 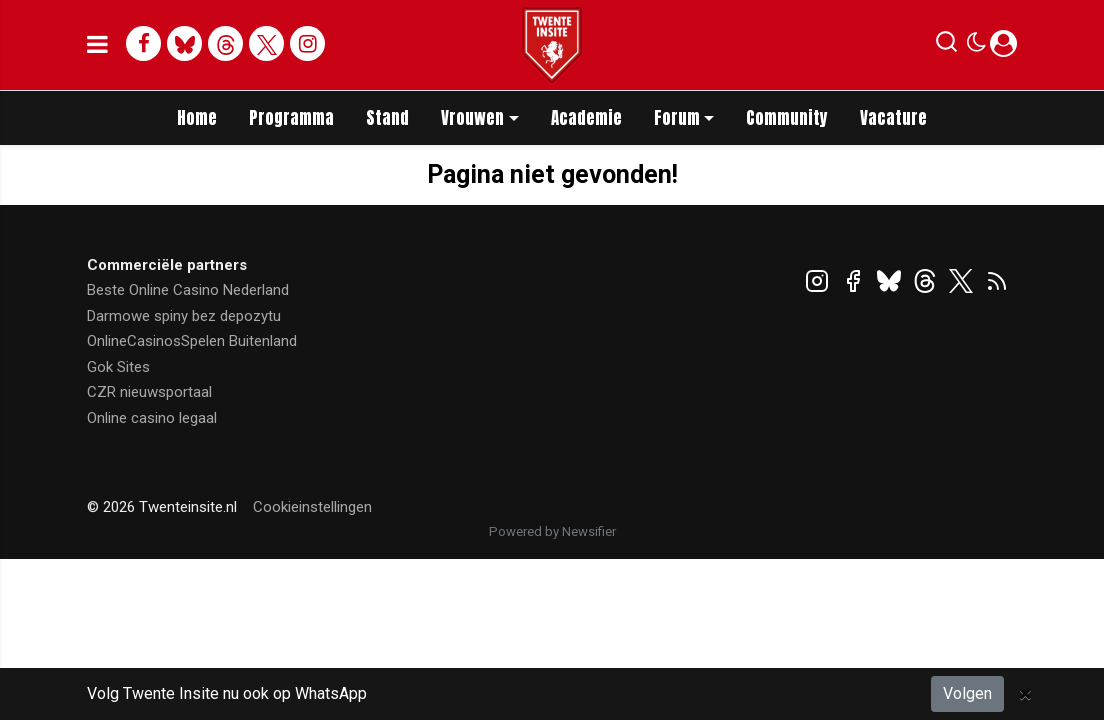 What do you see at coordinates (967, 693) in the screenshot?
I see `Volgen` at bounding box center [967, 693].